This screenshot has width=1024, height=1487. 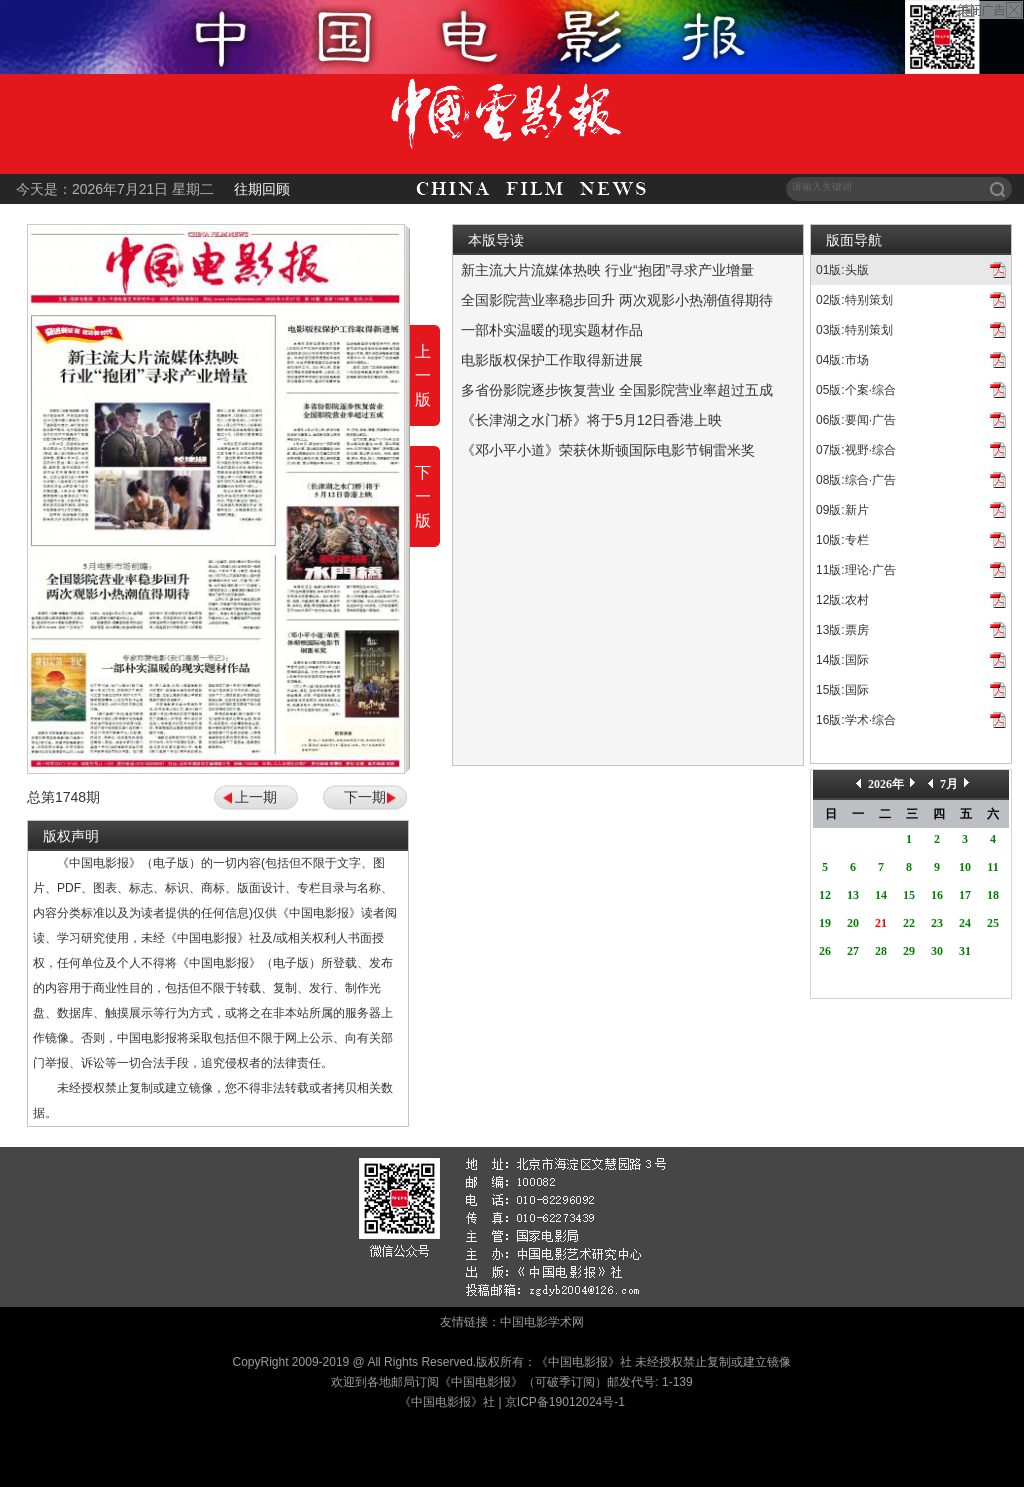 What do you see at coordinates (842, 540) in the screenshot?
I see `10版:专栏` at bounding box center [842, 540].